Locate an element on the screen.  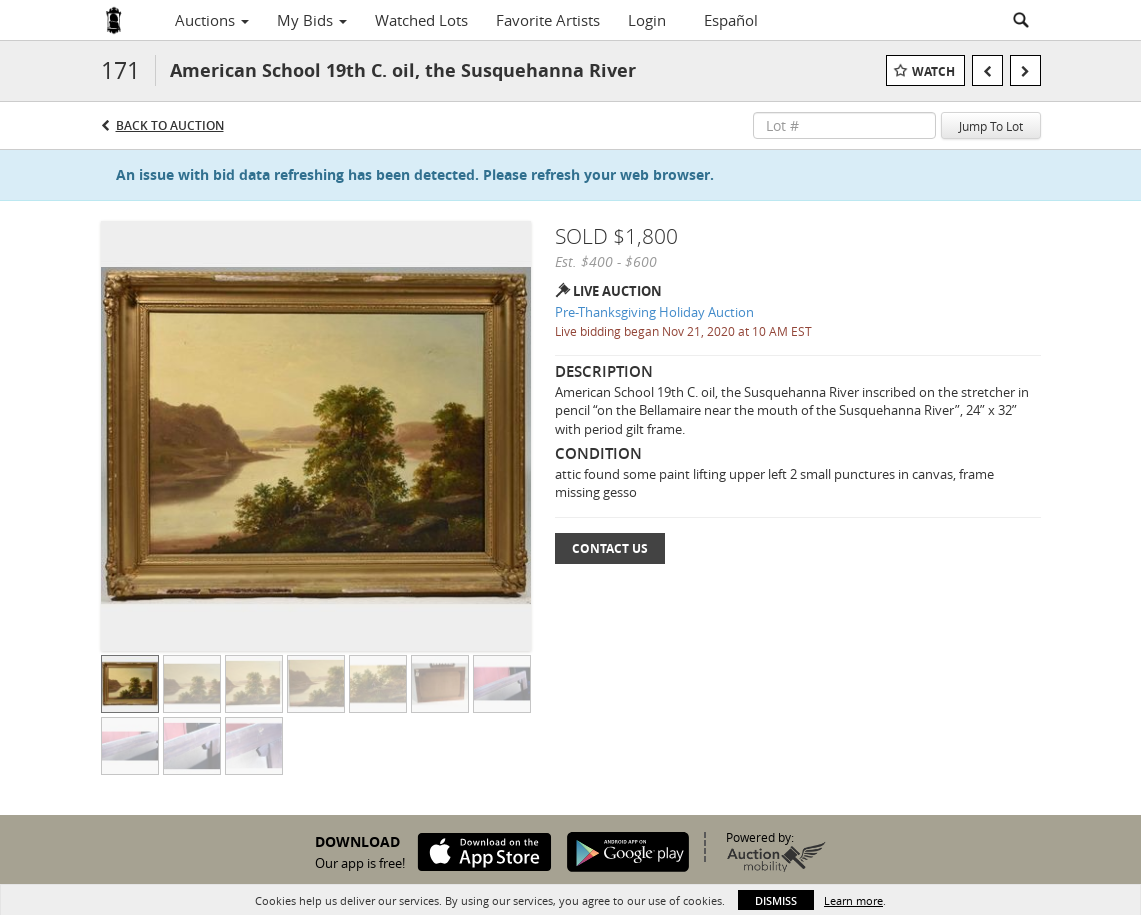
Jump To Lot is located at coordinates (991, 126).